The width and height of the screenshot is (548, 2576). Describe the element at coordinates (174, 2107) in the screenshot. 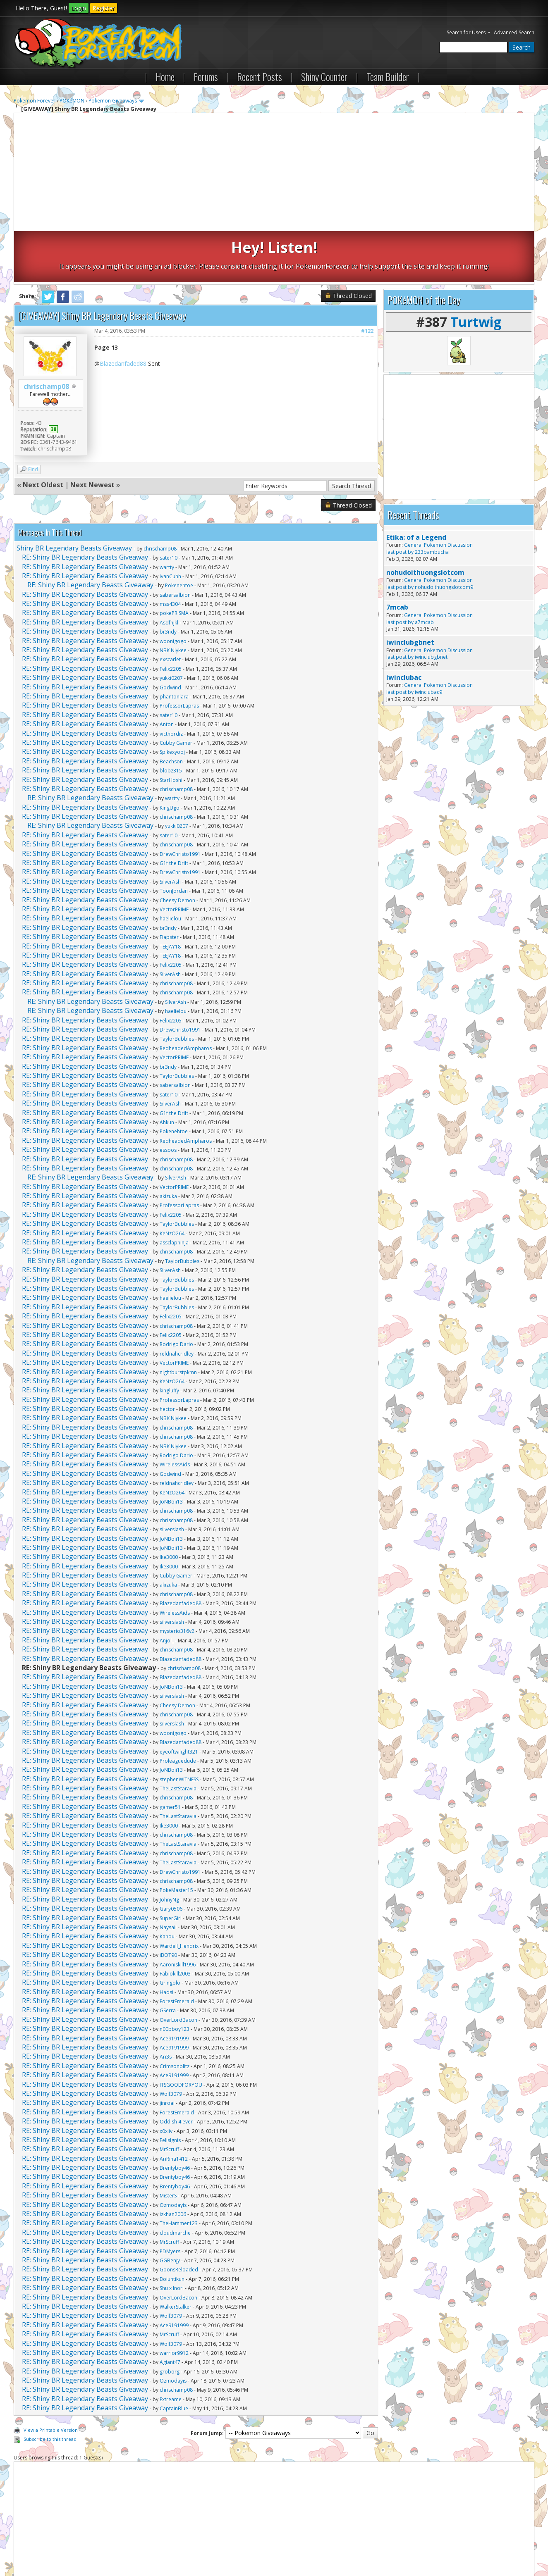

I see `AriRina1412` at that location.